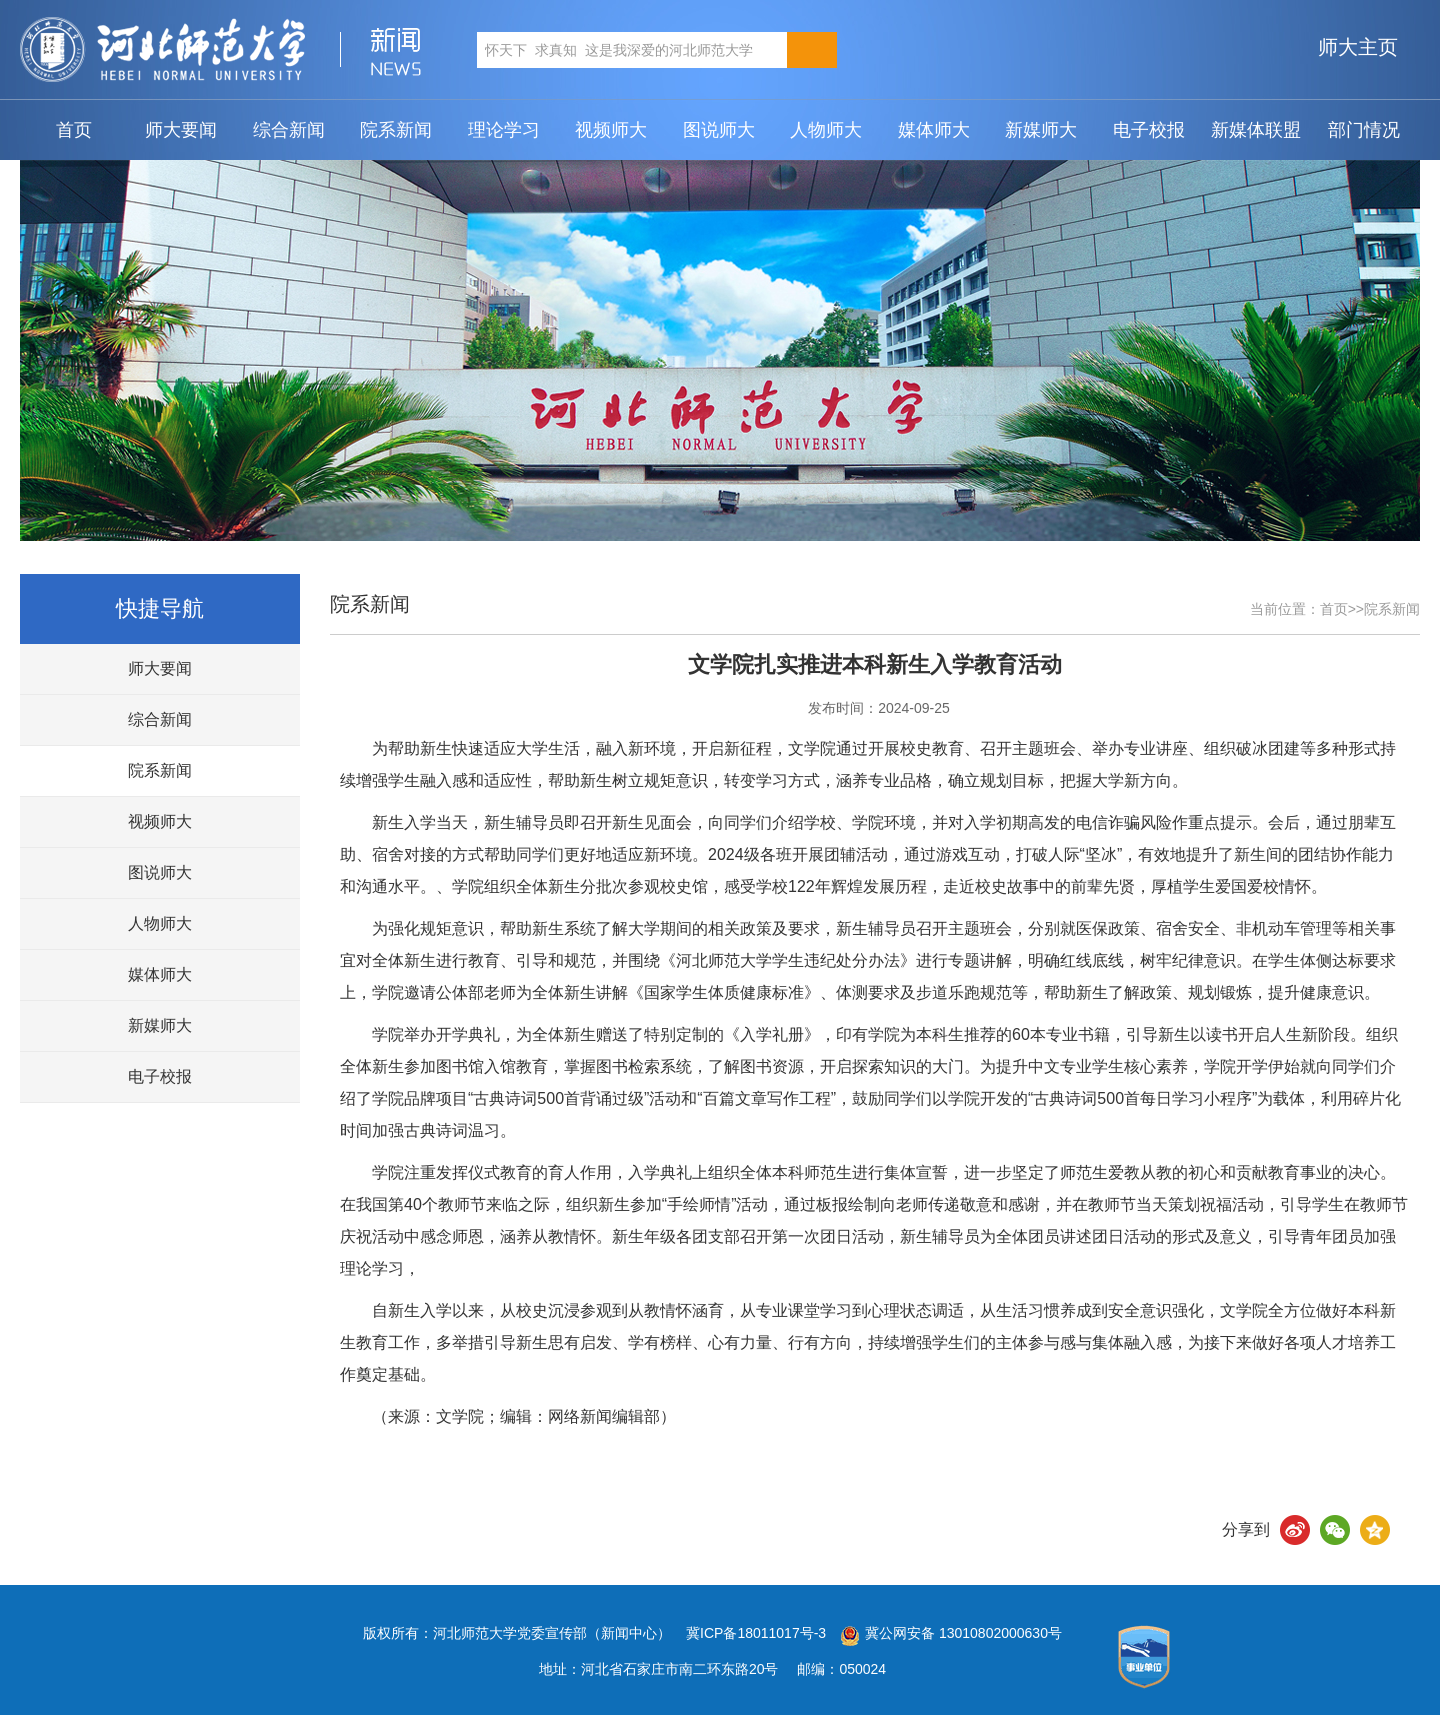 The image size is (1440, 1715). What do you see at coordinates (719, 130) in the screenshot?
I see `图说师大` at bounding box center [719, 130].